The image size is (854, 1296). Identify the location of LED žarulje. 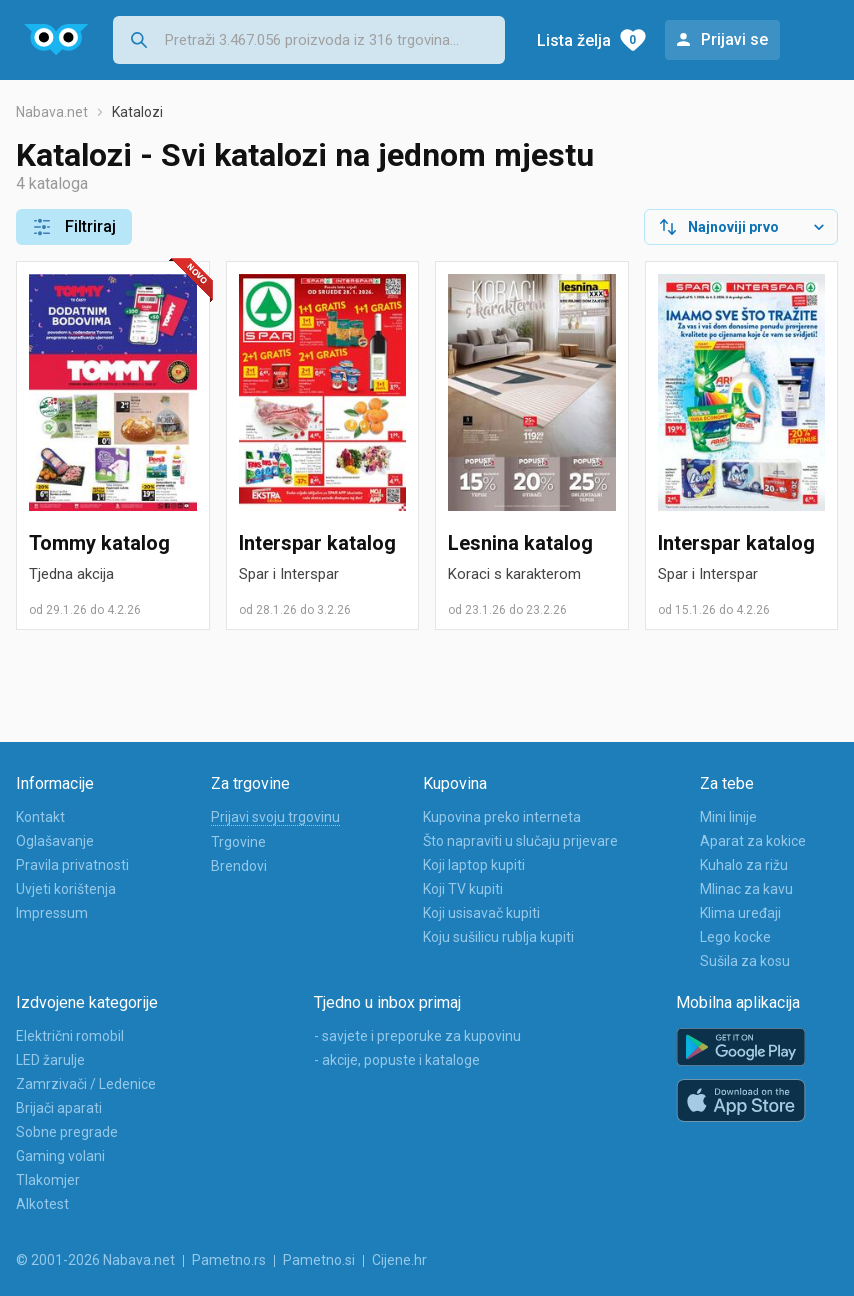
(50, 1060).